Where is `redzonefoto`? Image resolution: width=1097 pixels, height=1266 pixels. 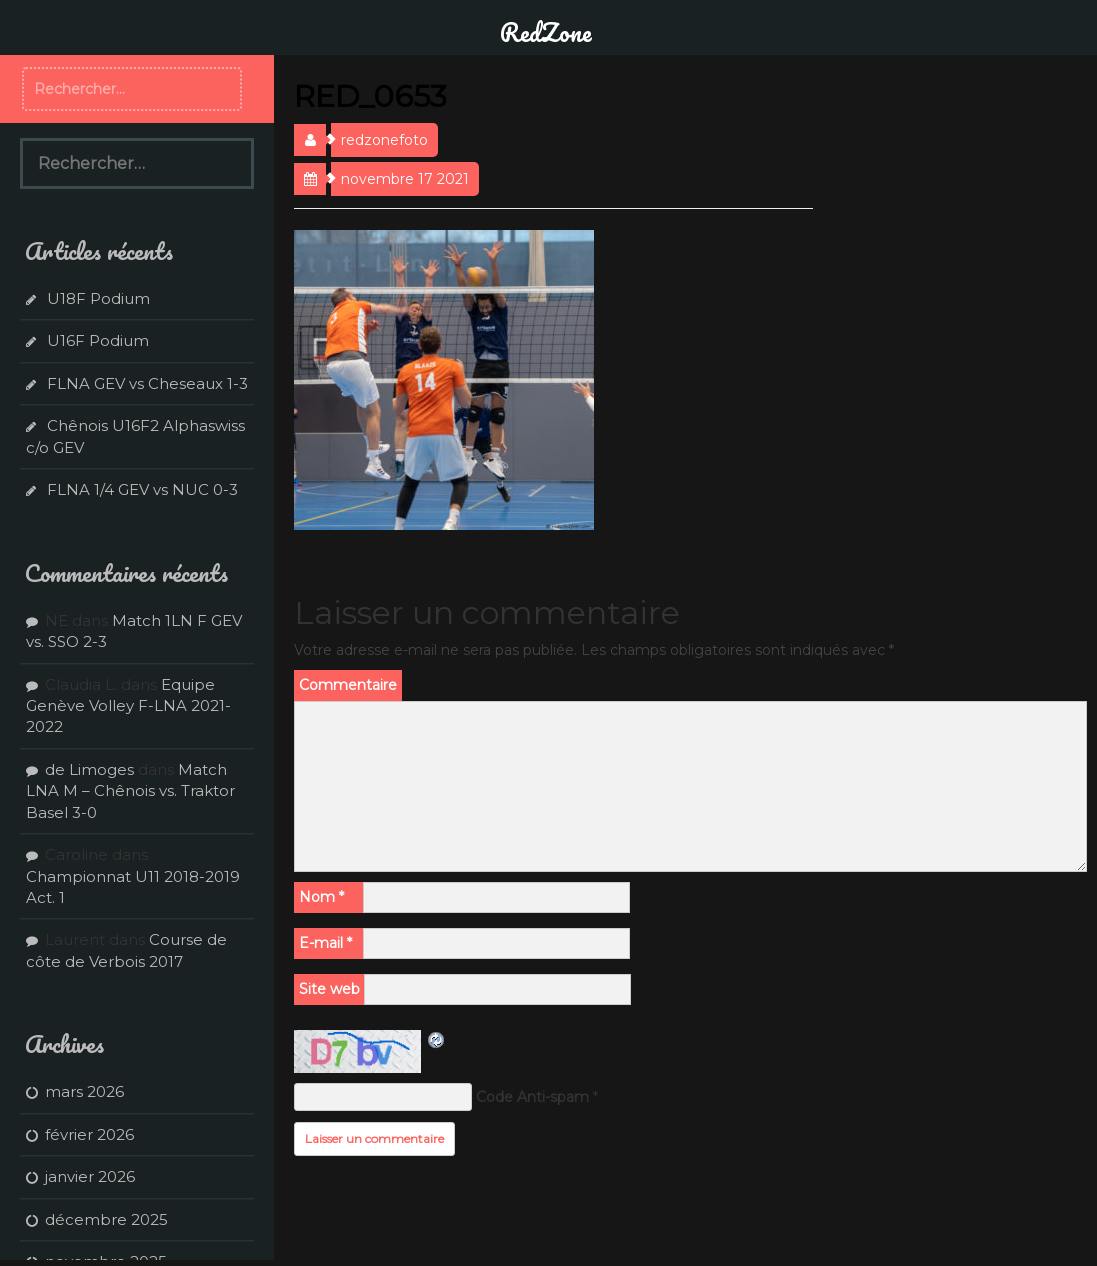 redzonefoto is located at coordinates (384, 140).